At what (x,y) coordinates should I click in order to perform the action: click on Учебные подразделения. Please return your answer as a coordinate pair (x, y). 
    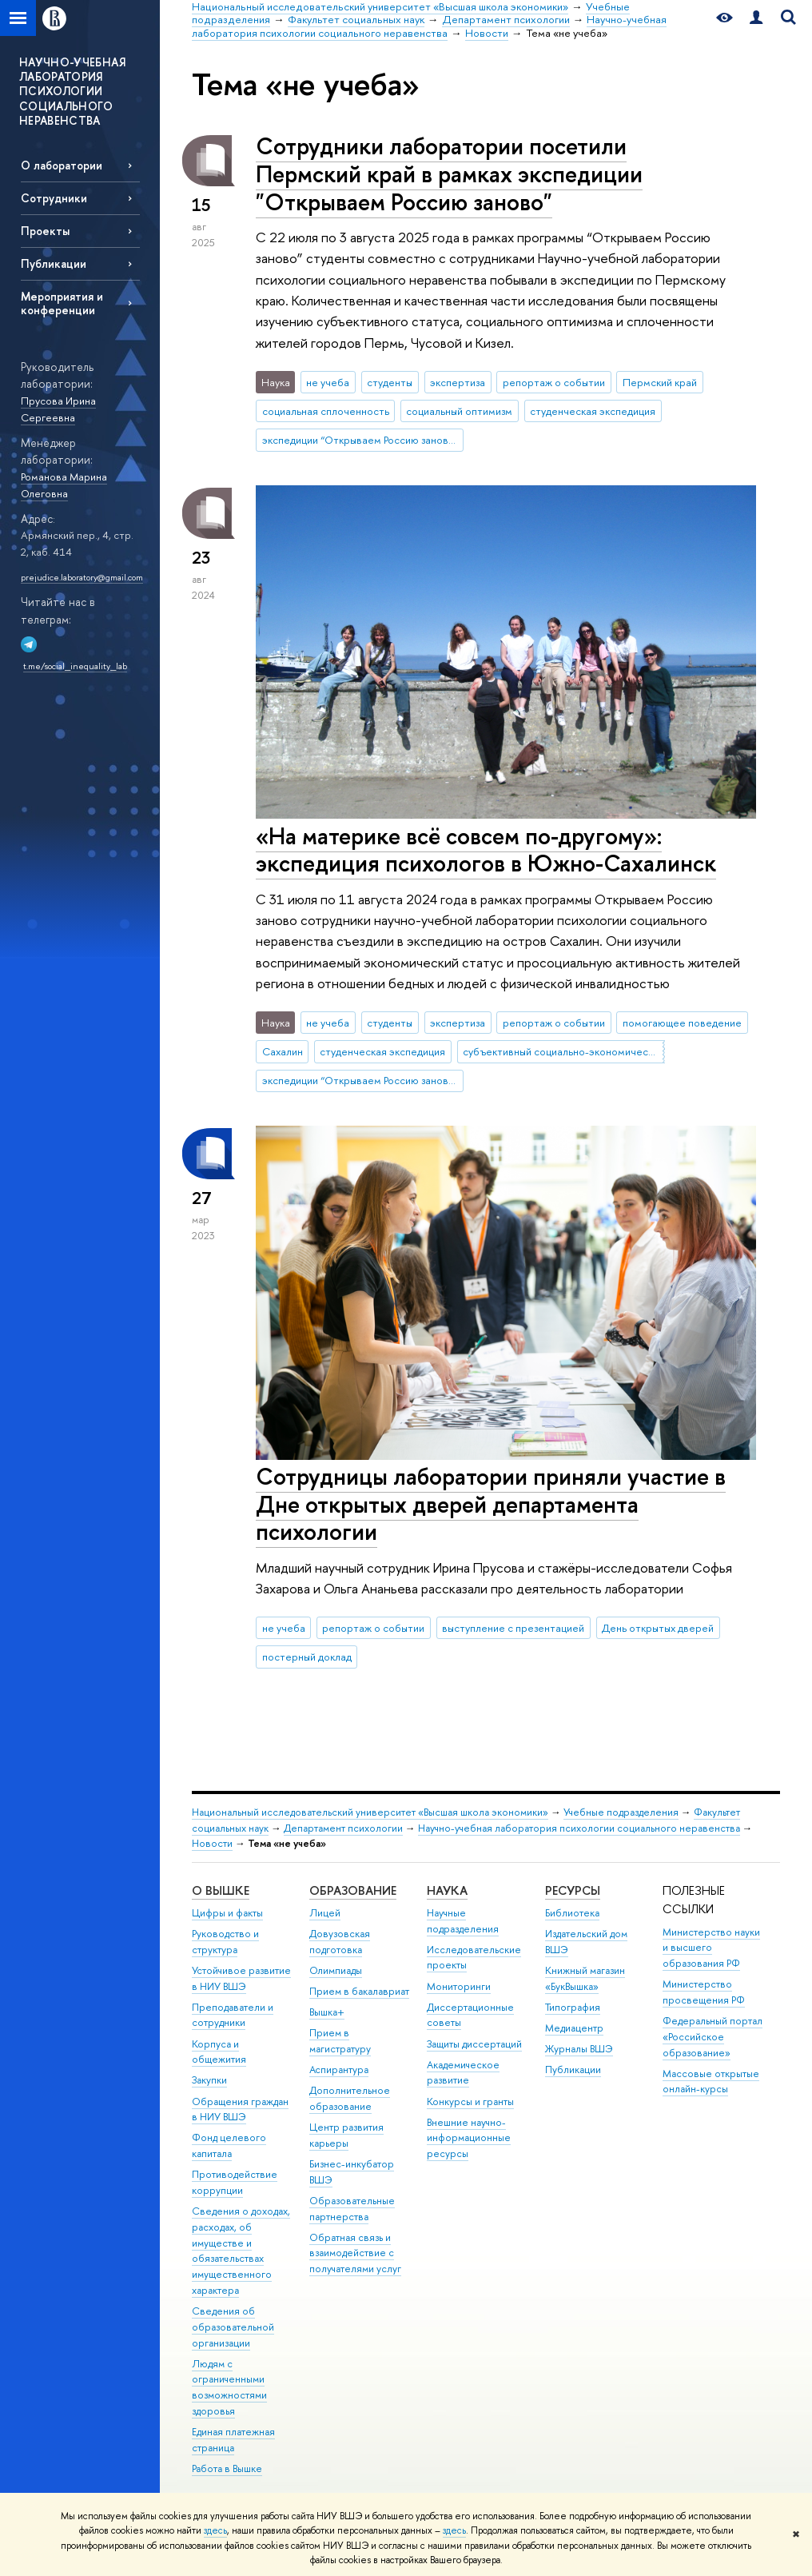
    Looking at the image, I should click on (621, 1812).